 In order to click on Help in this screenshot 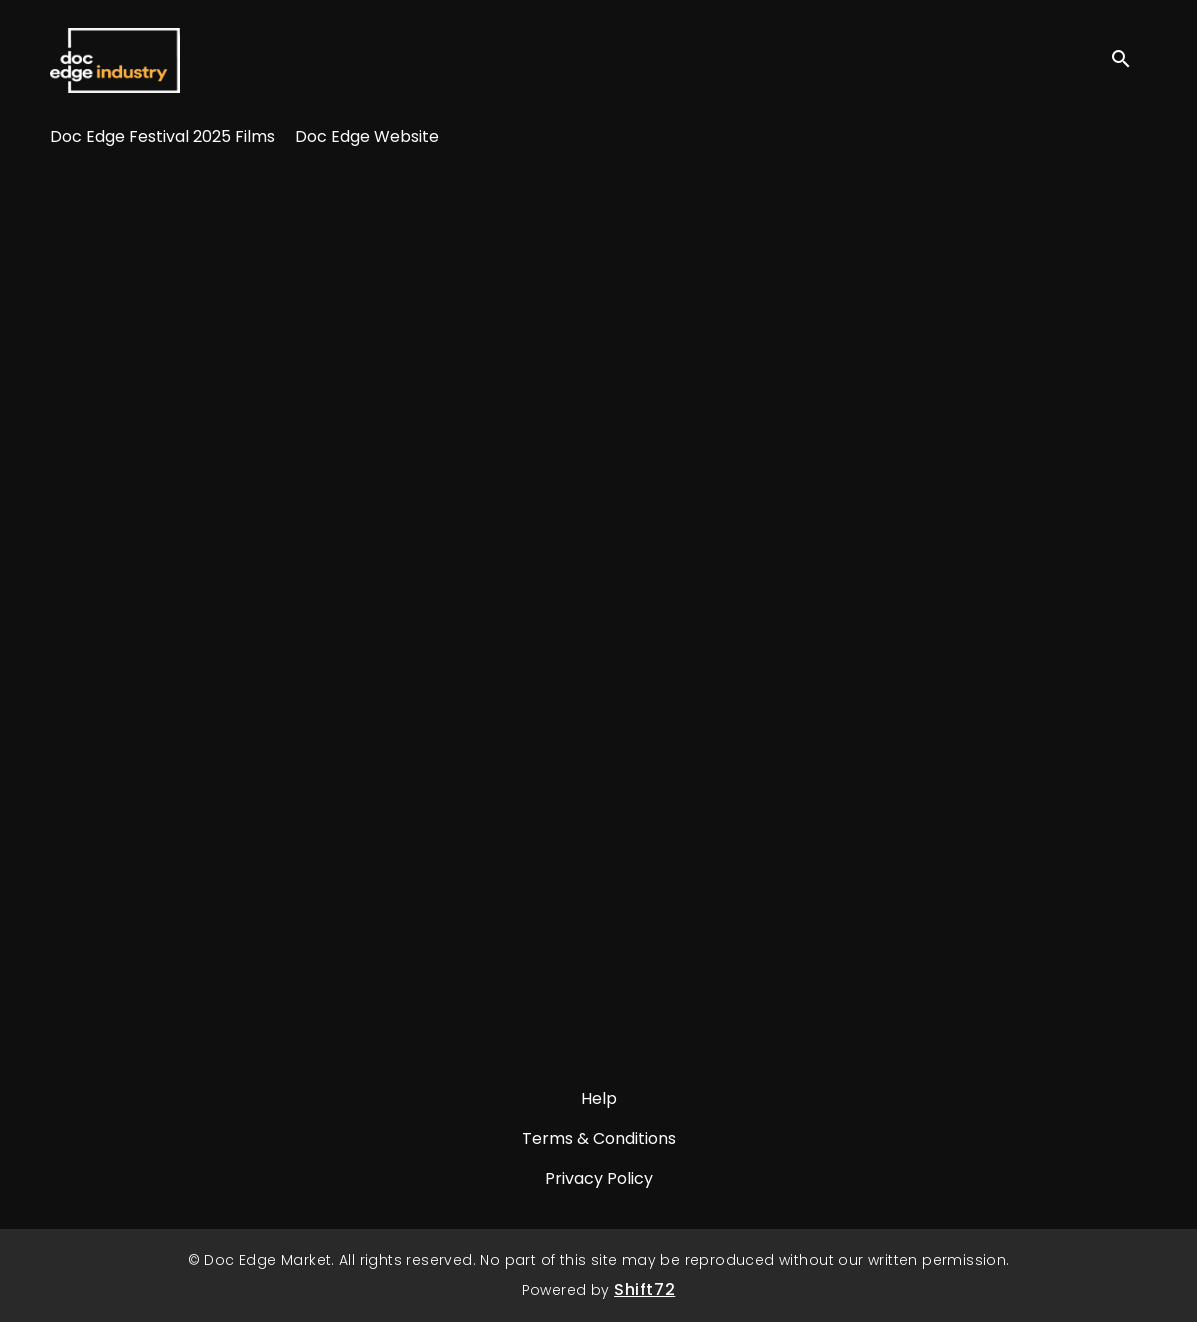, I will do `click(599, 1098)`.